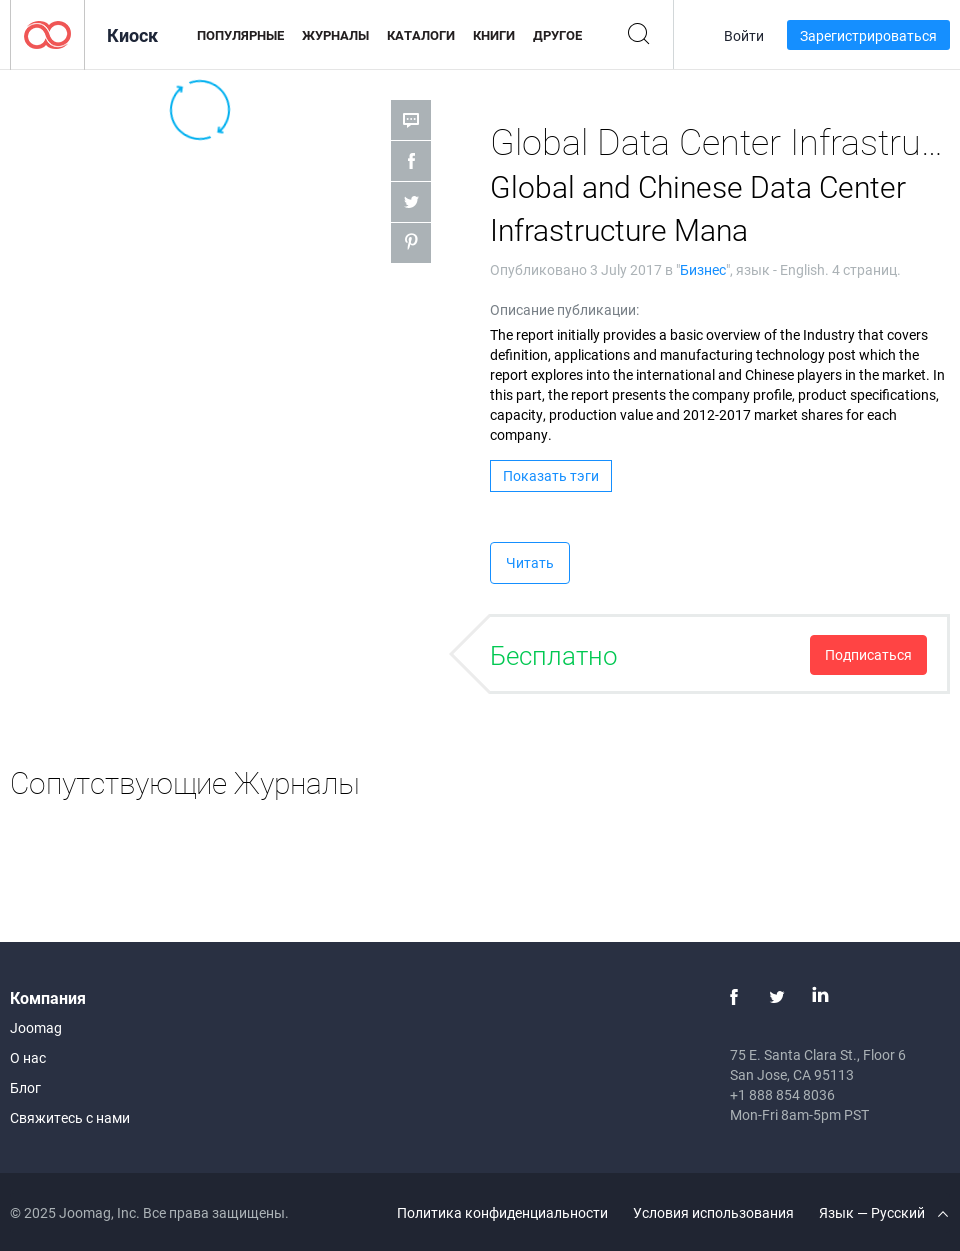 The image size is (960, 1251). Describe the element at coordinates (883, 1212) in the screenshot. I see `Язык — Русский` at that location.